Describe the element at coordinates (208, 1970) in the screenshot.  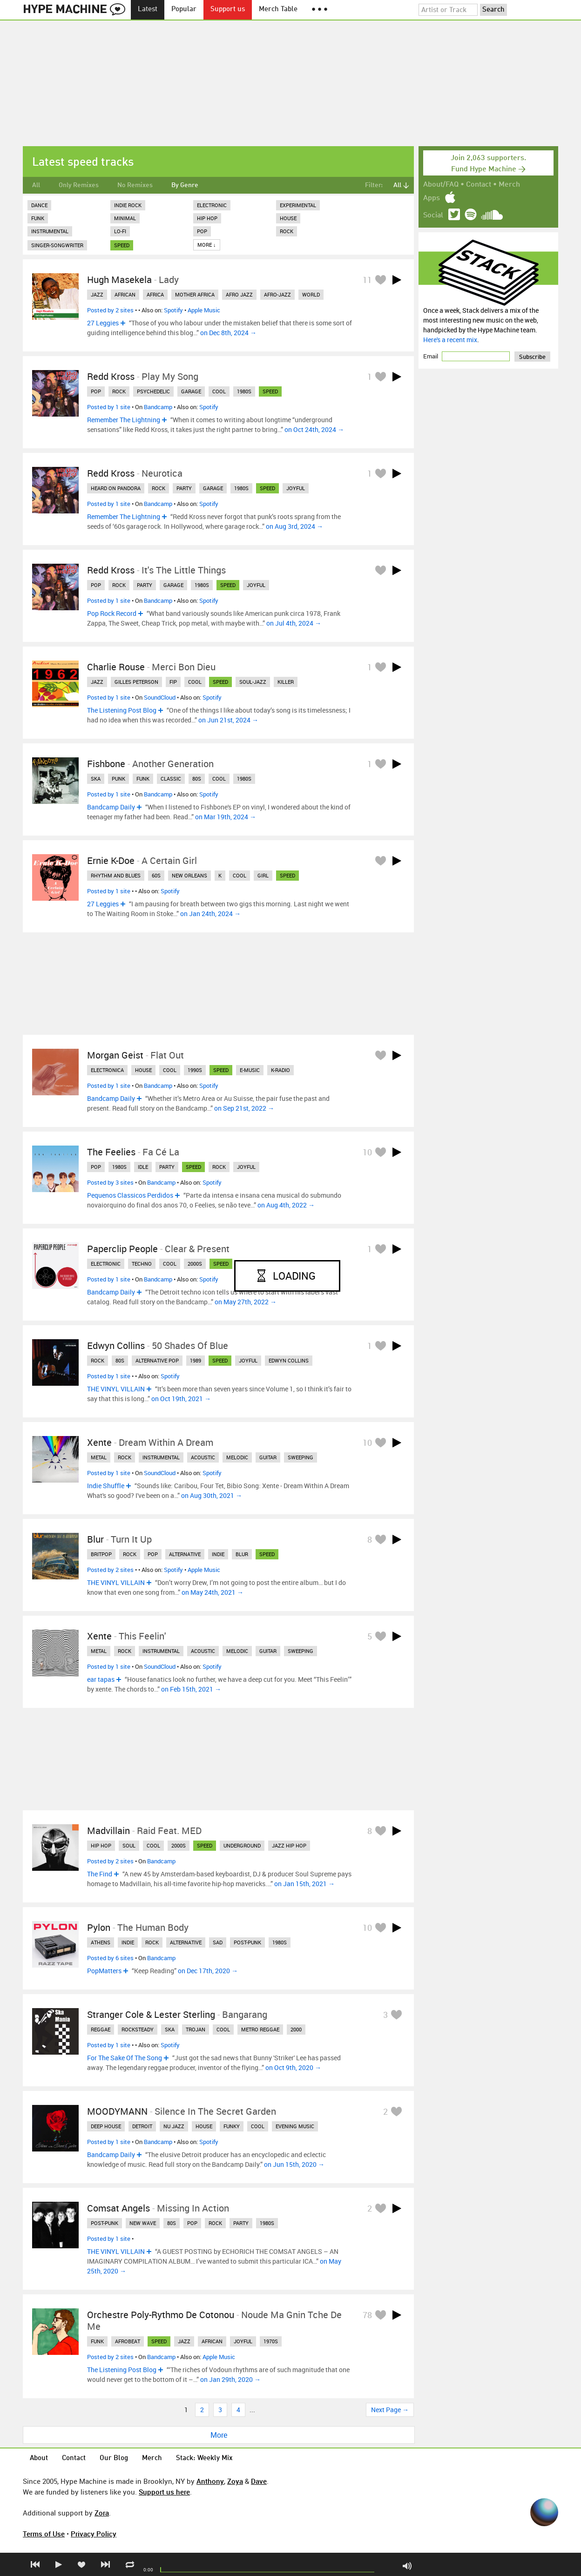
I see `on Dec 17th, 2020 →` at that location.